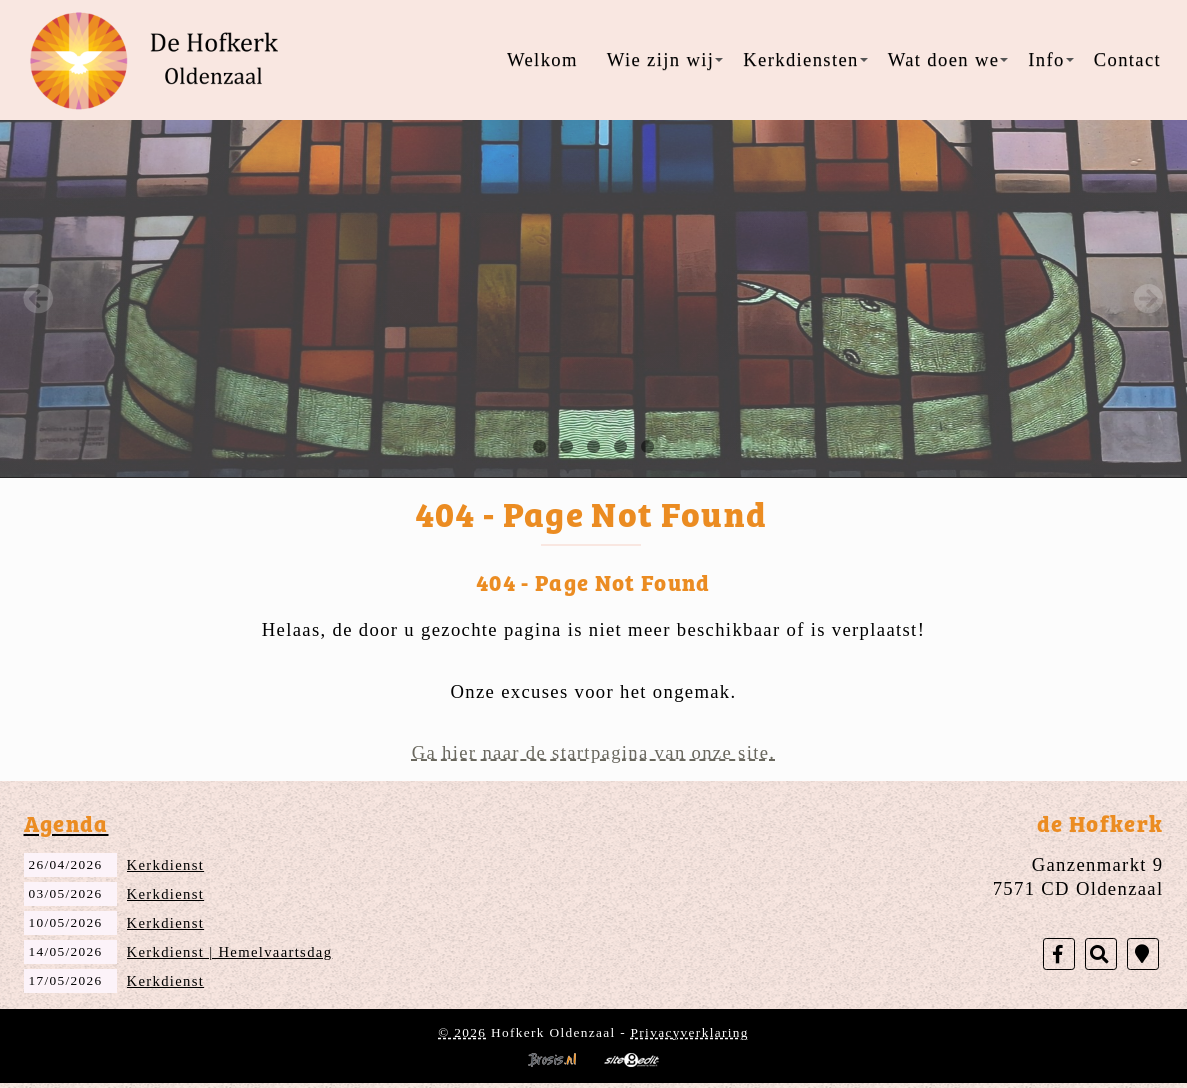 Image resolution: width=1187 pixels, height=1088 pixels. I want to click on Kerkdienst | Hemelvaartsdag, so click(230, 952).